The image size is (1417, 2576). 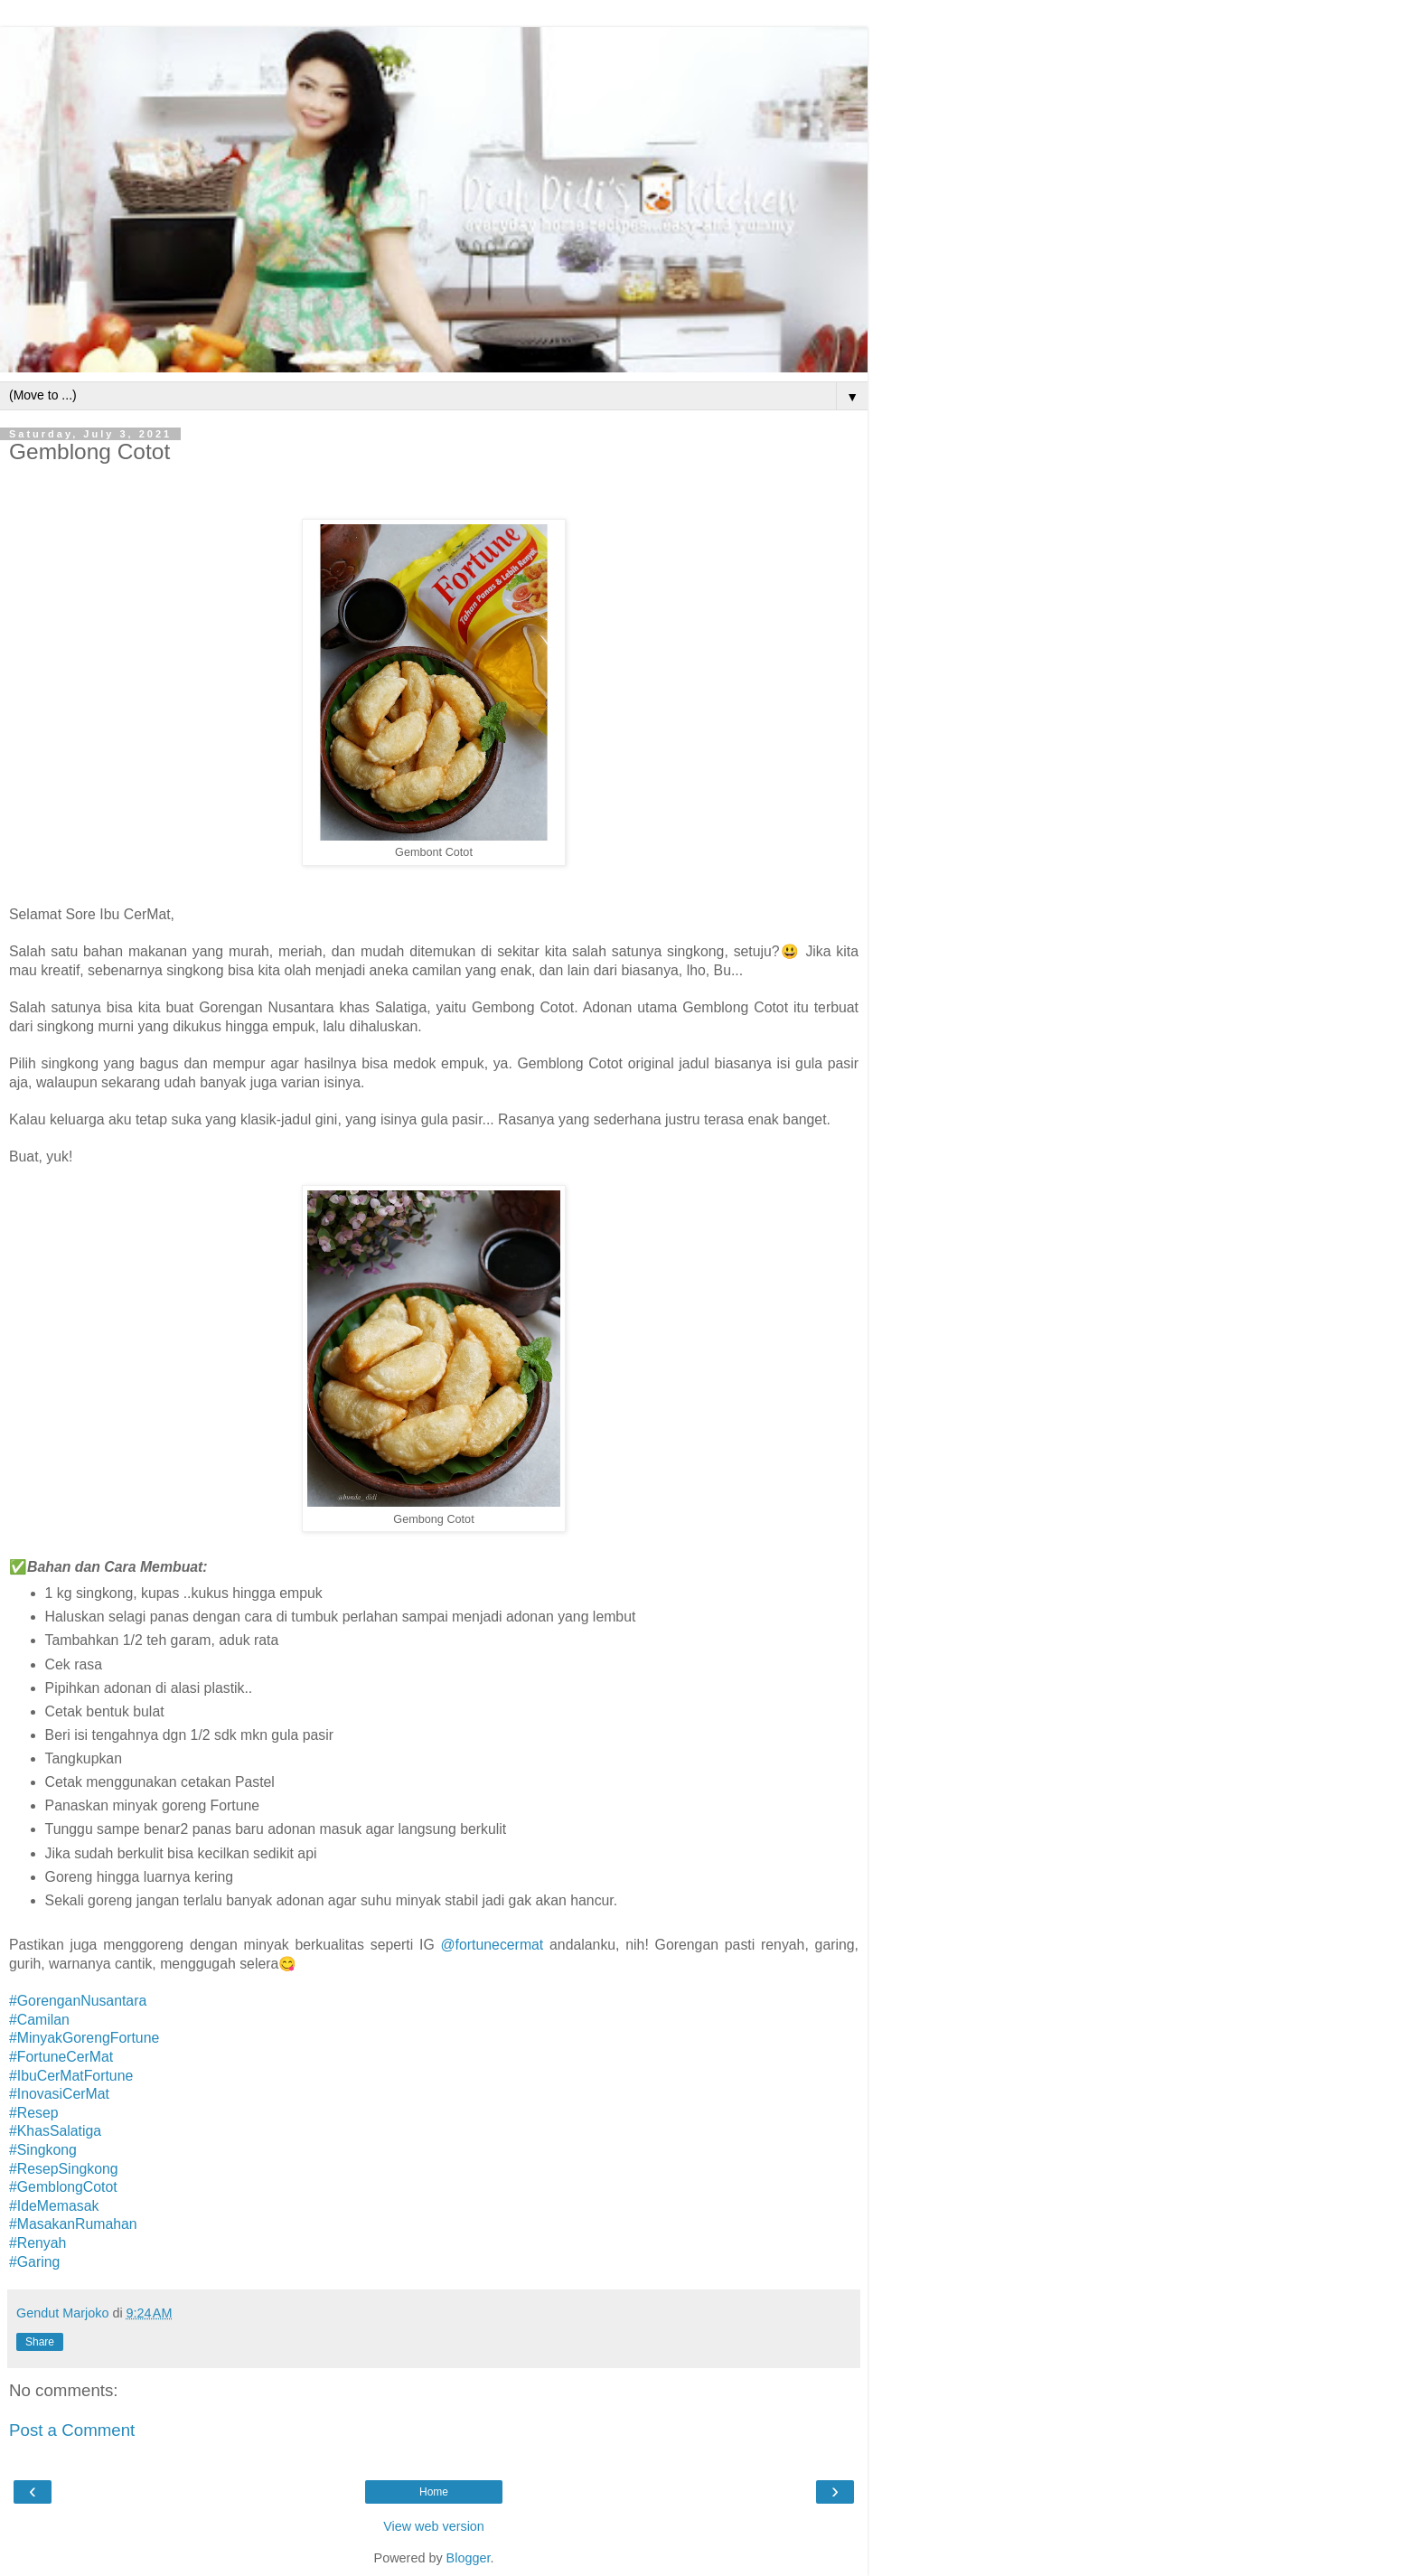 I want to click on #GemblongCotot, so click(x=63, y=2187).